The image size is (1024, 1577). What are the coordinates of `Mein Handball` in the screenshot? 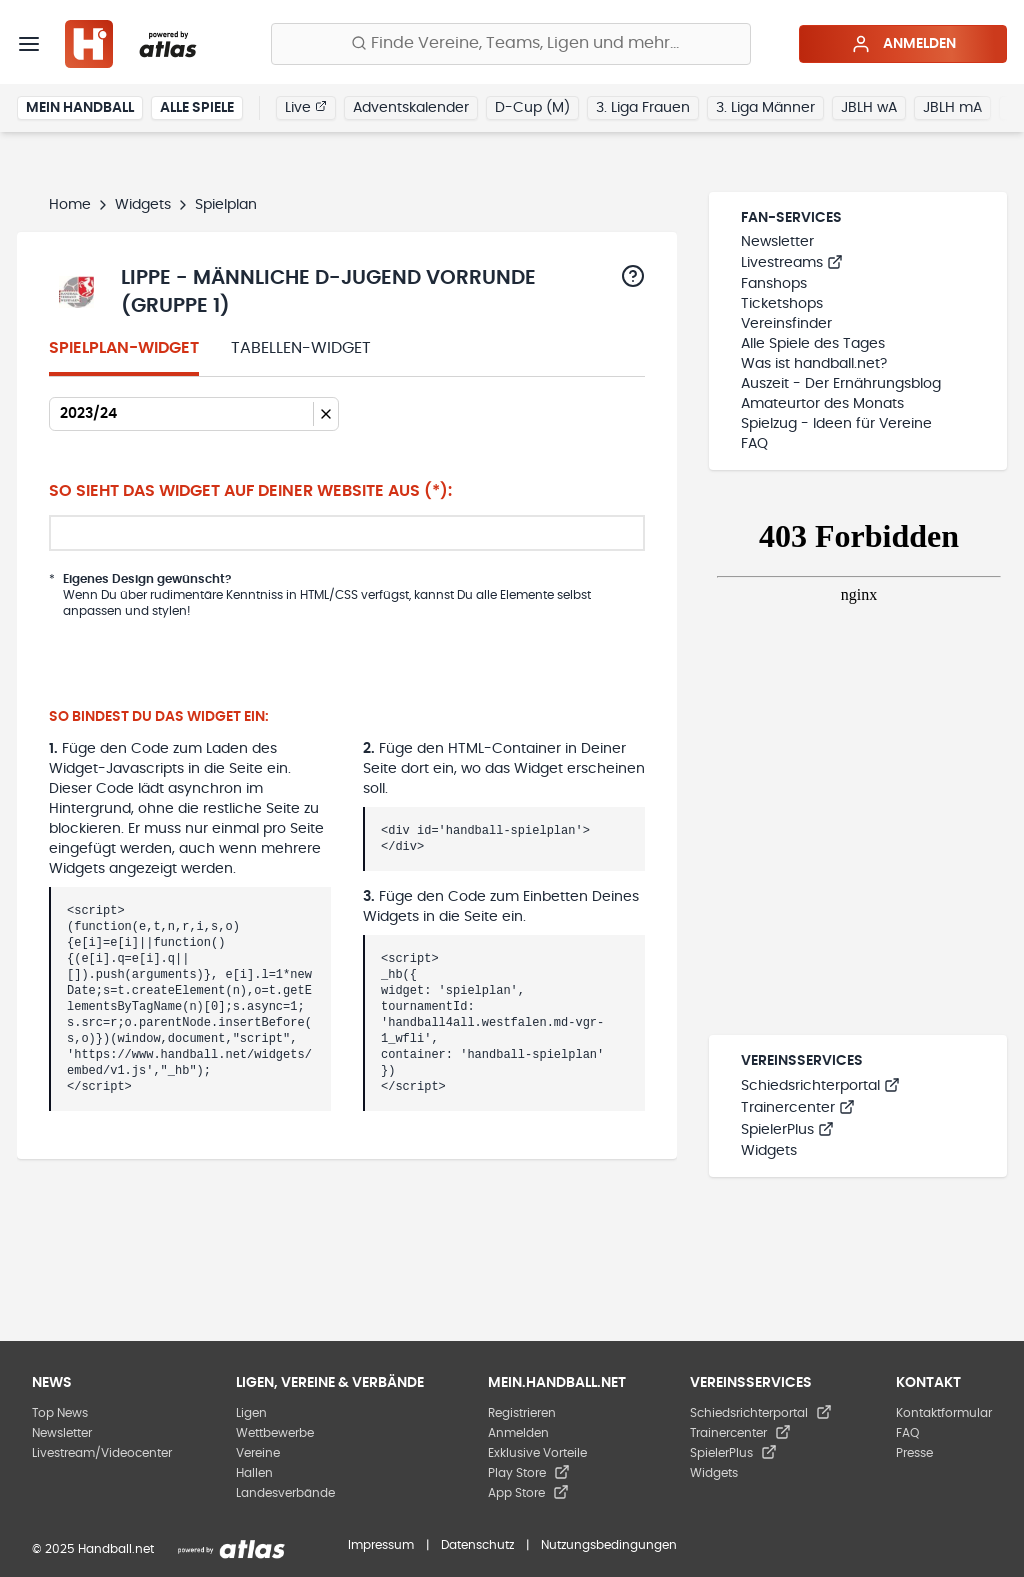 It's located at (80, 108).